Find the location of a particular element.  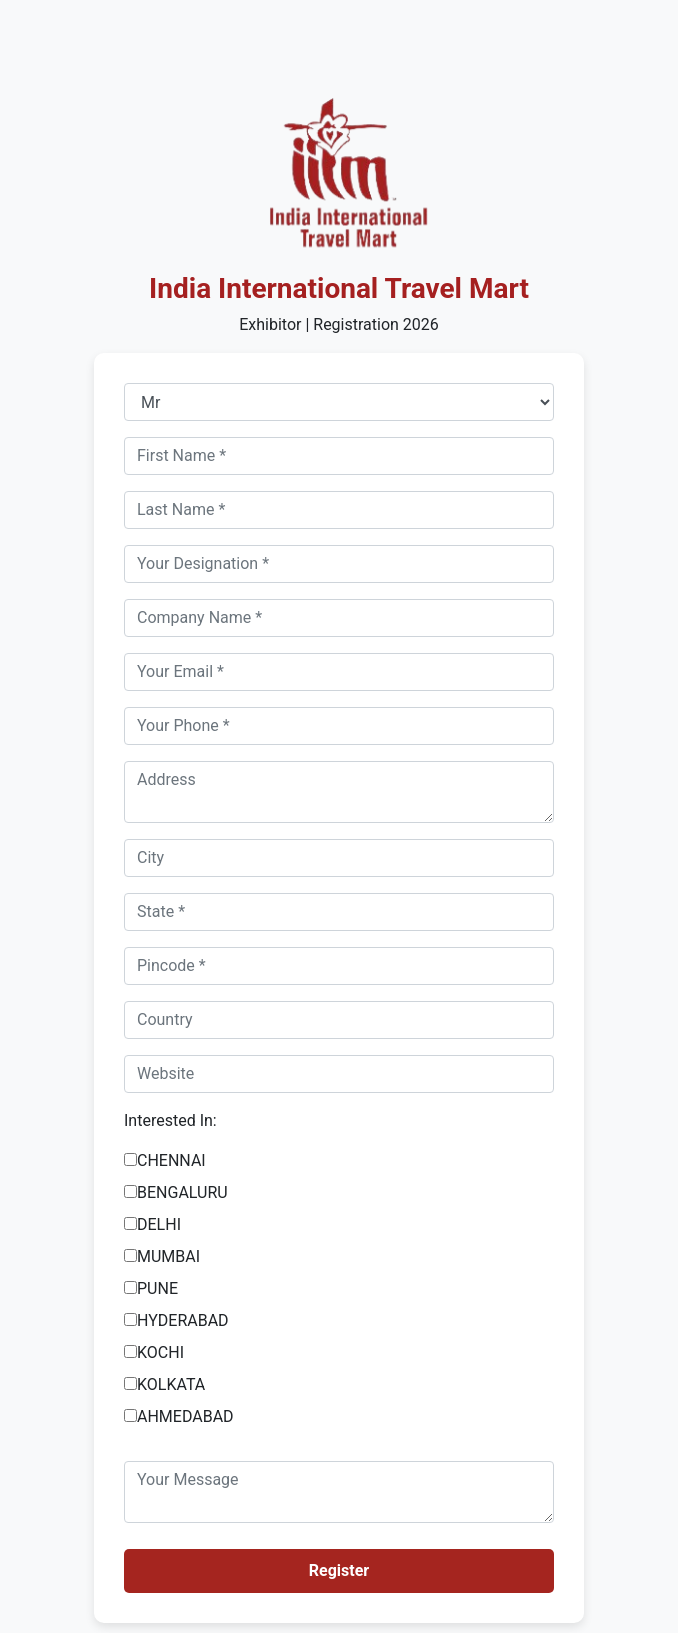

KOCHI is located at coordinates (160, 1352).